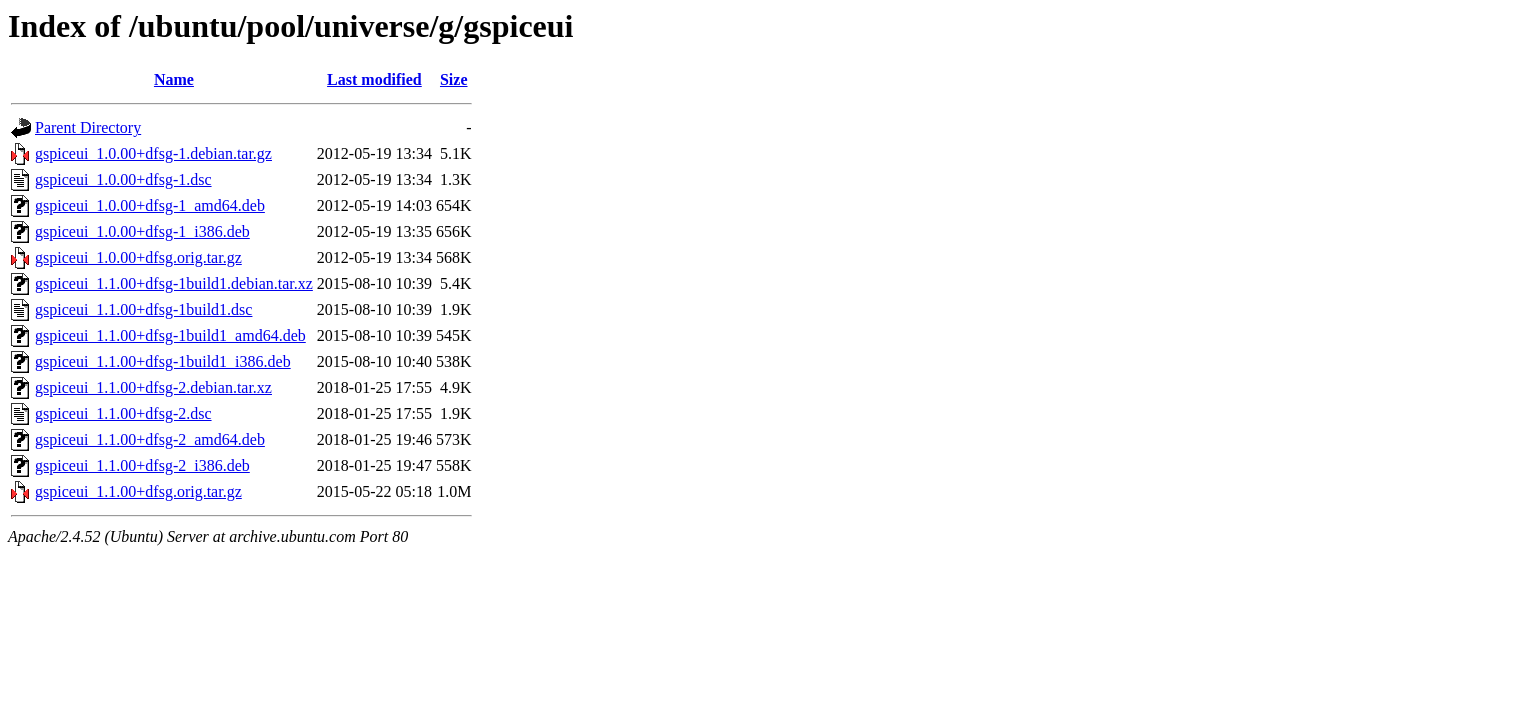 The width and height of the screenshot is (1521, 720). Describe the element at coordinates (153, 153) in the screenshot. I see `gspiceui_1.0.00+dfsg-1.debian.tar.gz` at that location.